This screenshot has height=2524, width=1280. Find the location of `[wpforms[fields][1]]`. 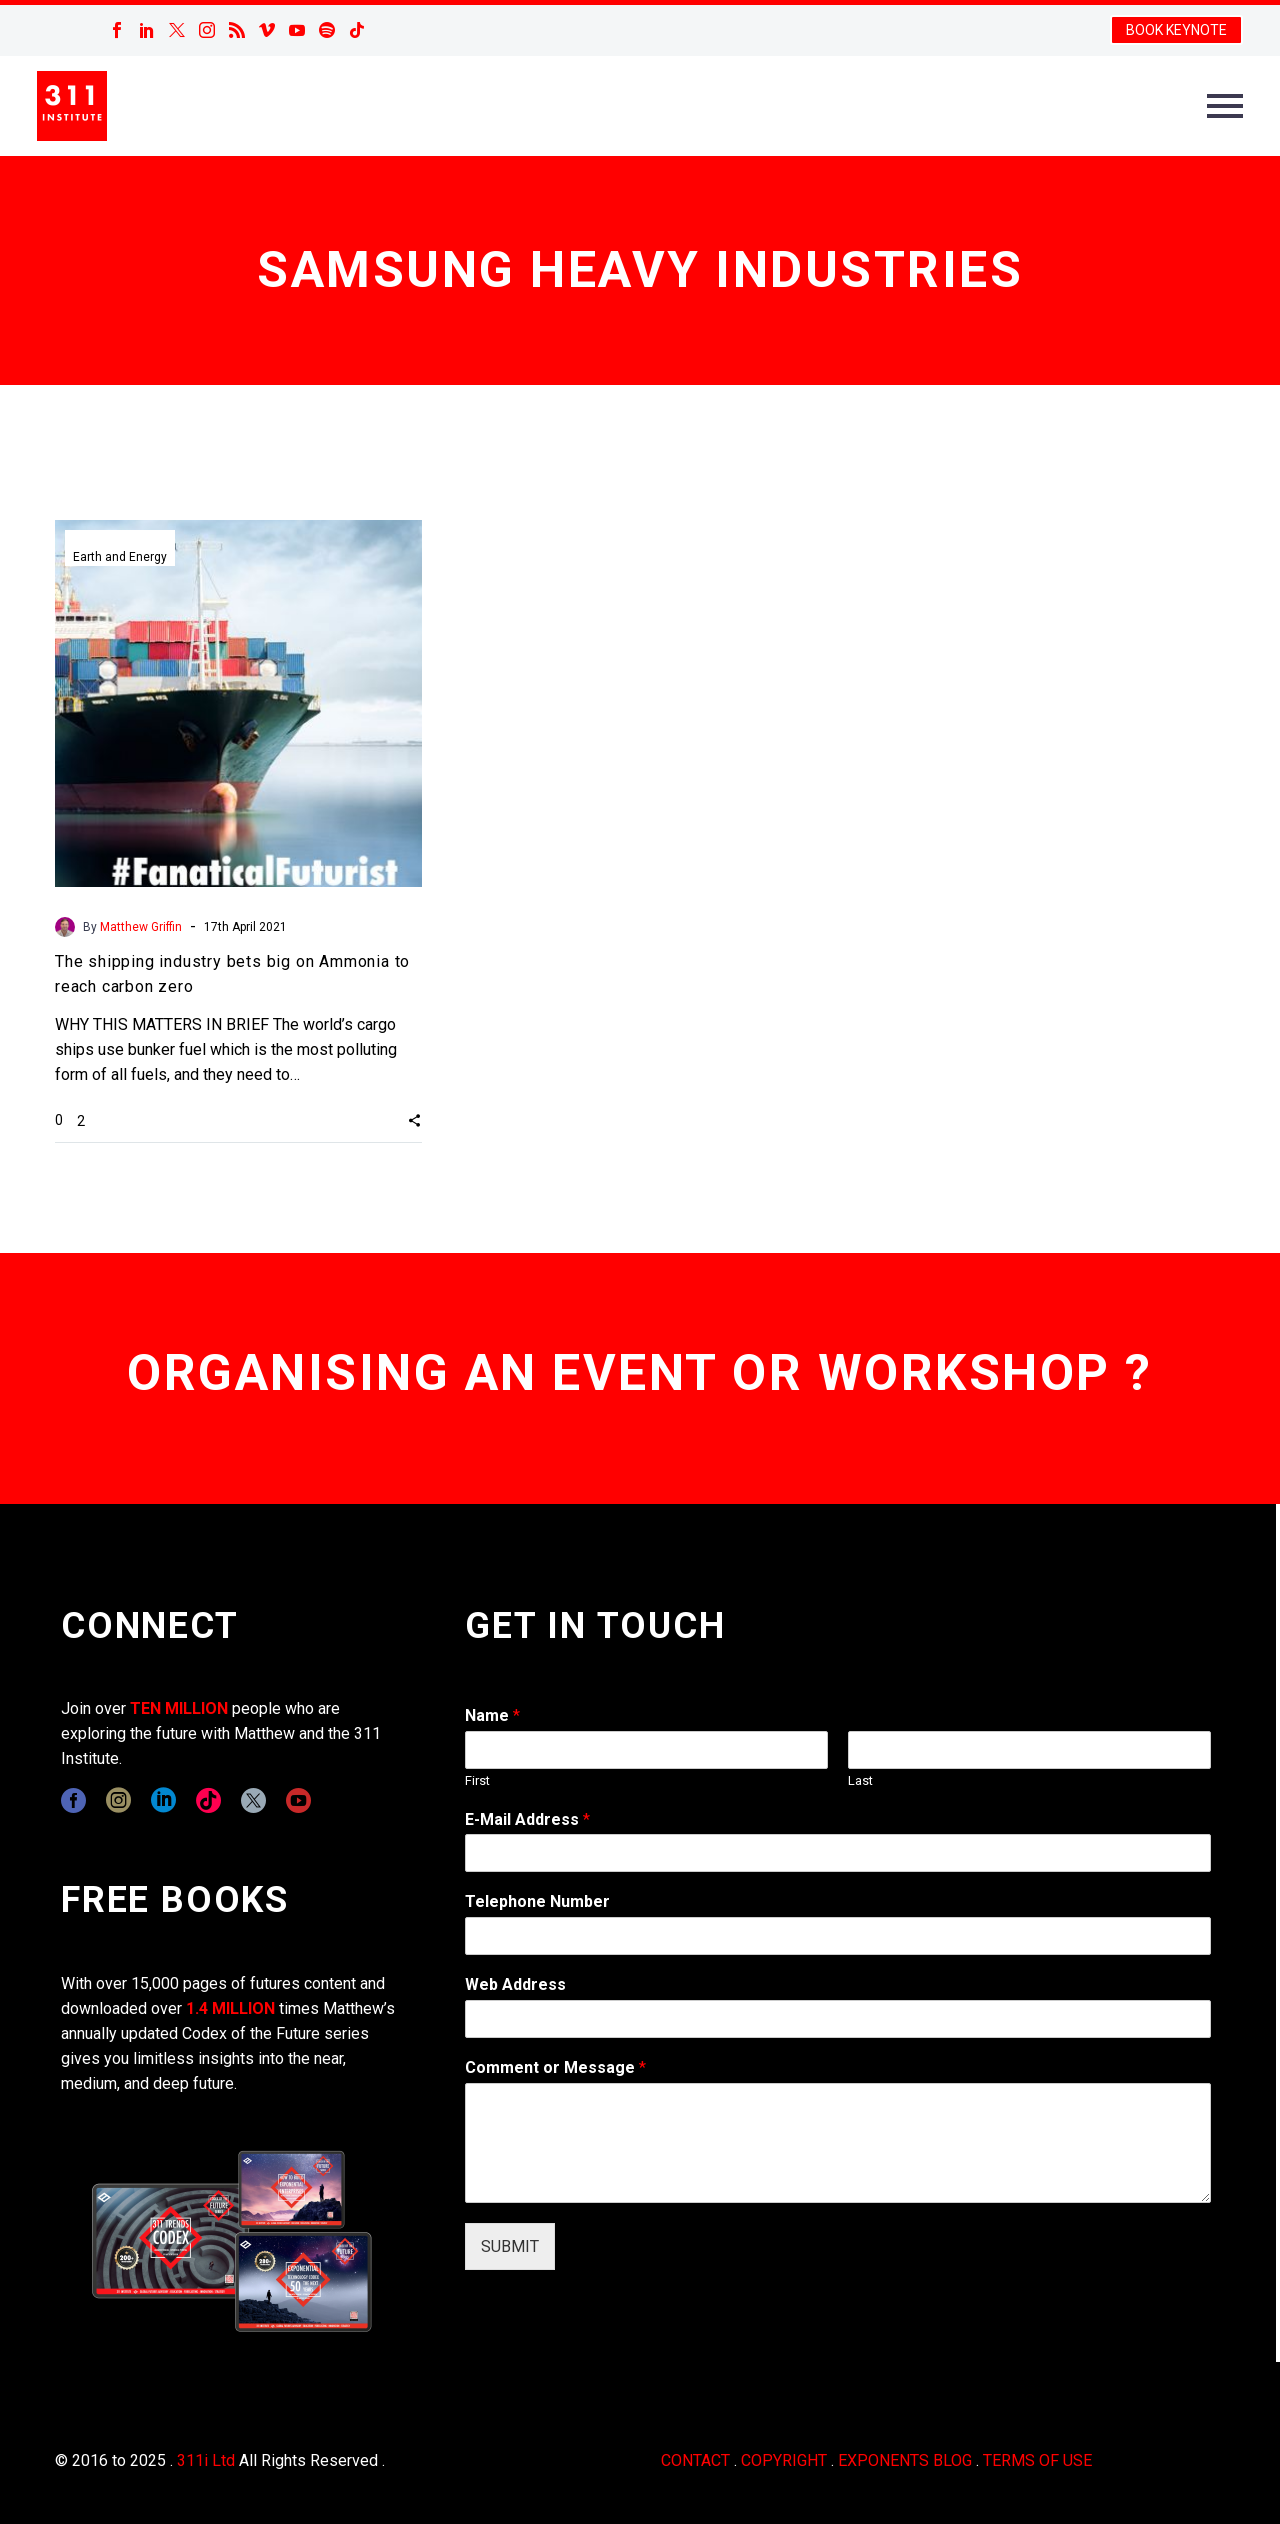

[wpforms[fields][1]] is located at coordinates (838, 1853).